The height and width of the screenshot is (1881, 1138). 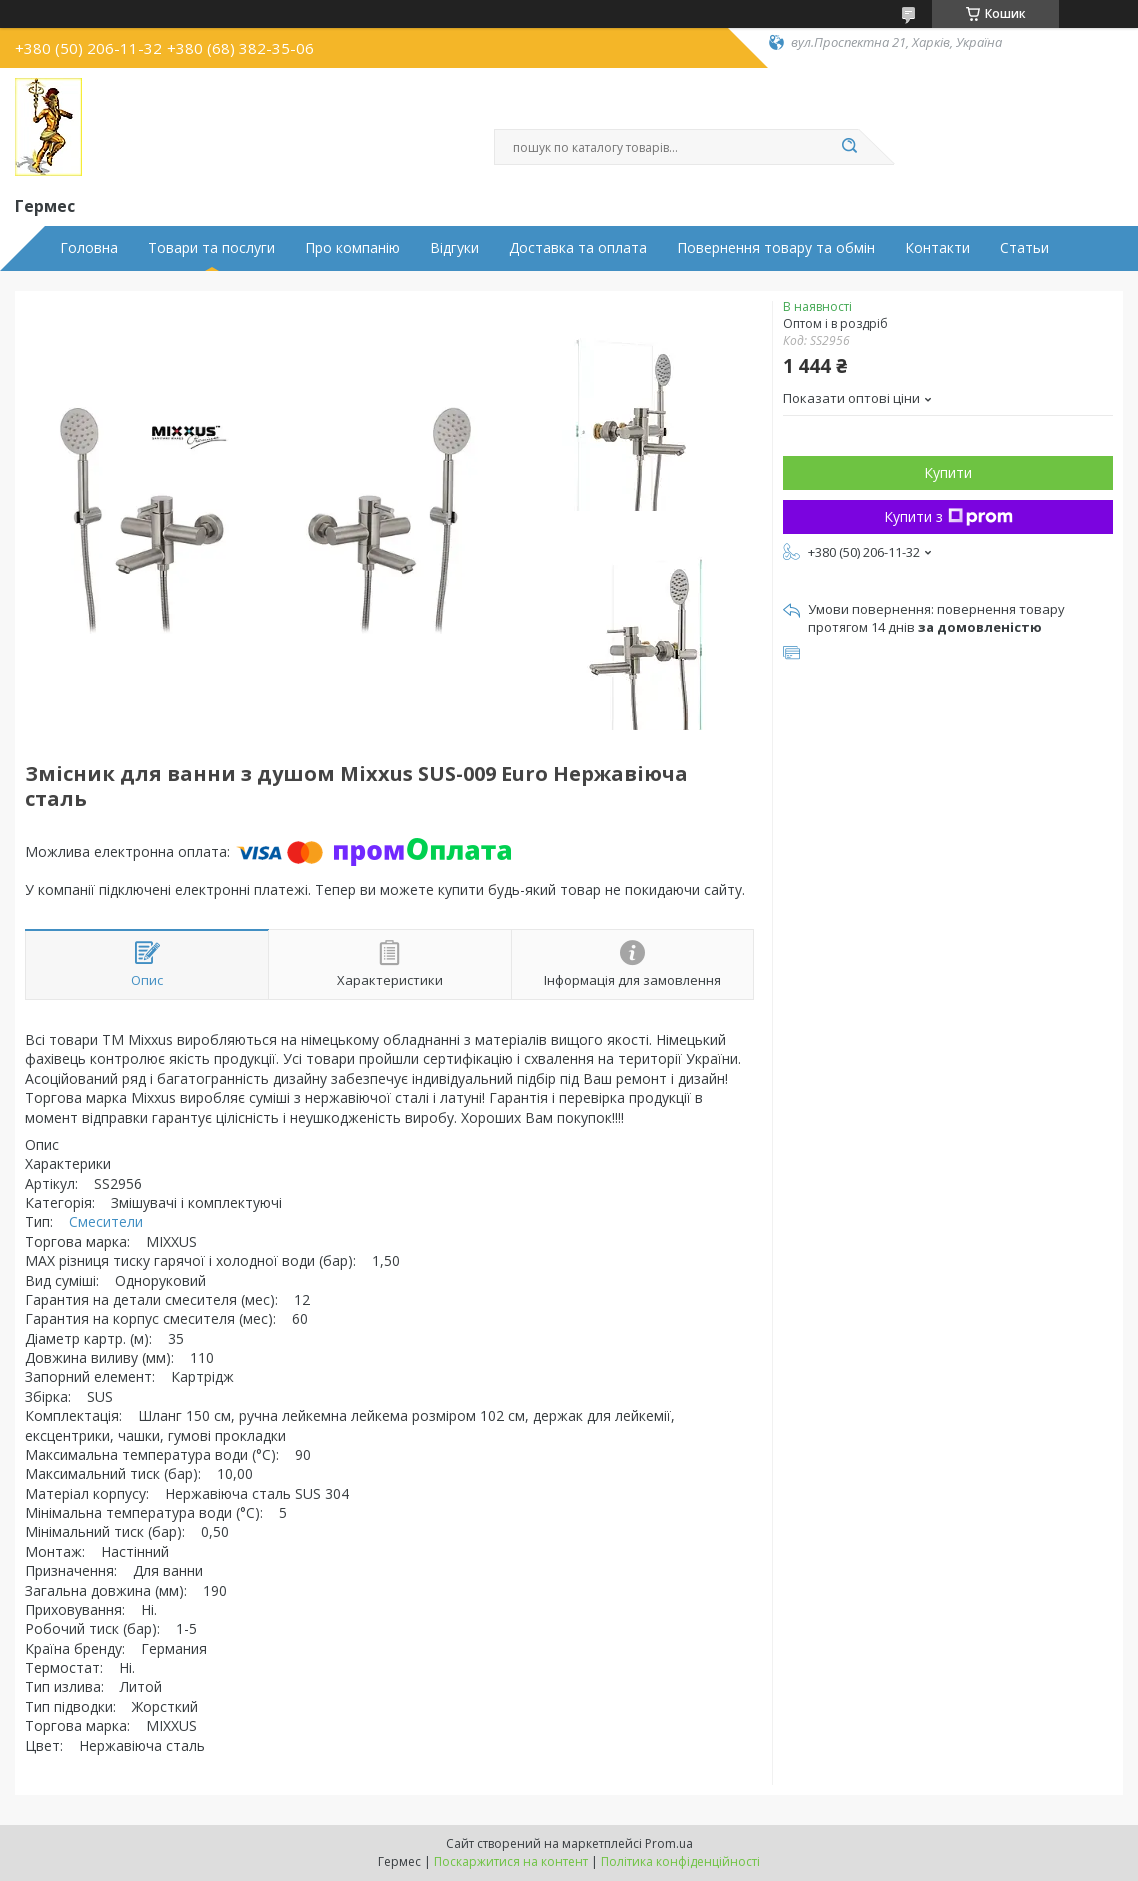 I want to click on Політика конфіденційності, so click(x=680, y=1861).